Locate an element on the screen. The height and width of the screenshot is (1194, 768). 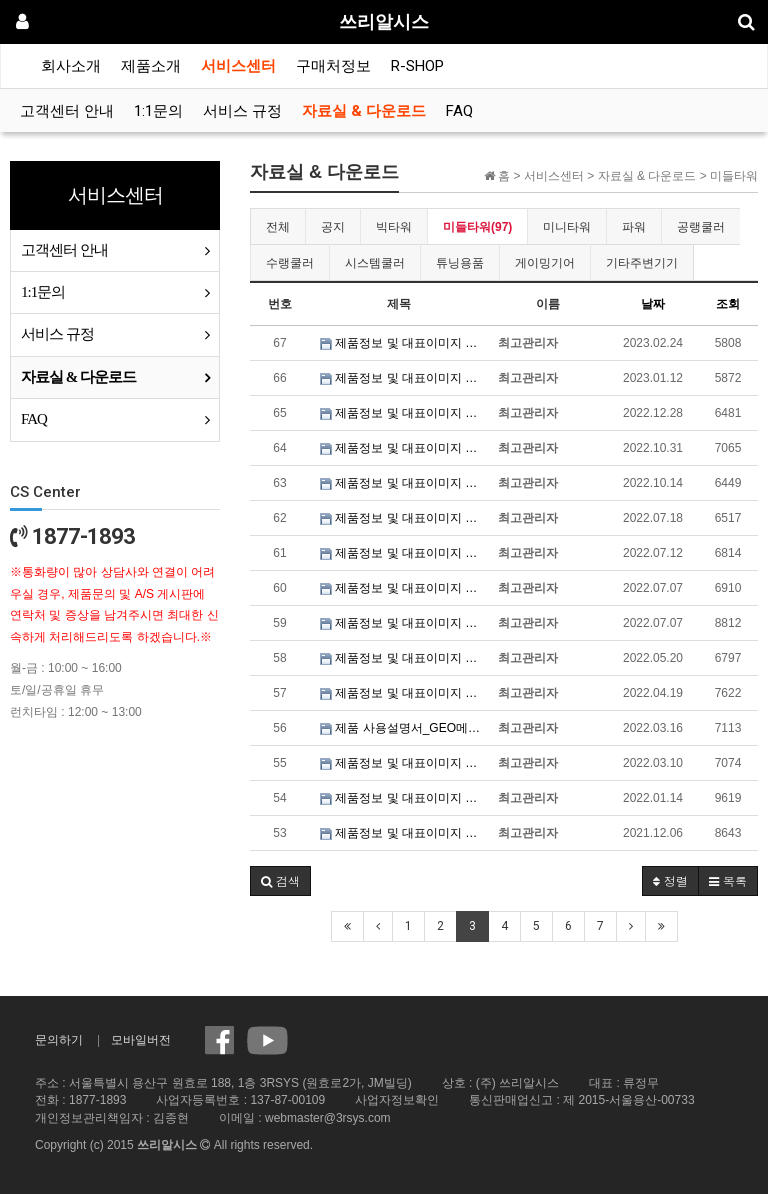
R-SHOP is located at coordinates (417, 66).